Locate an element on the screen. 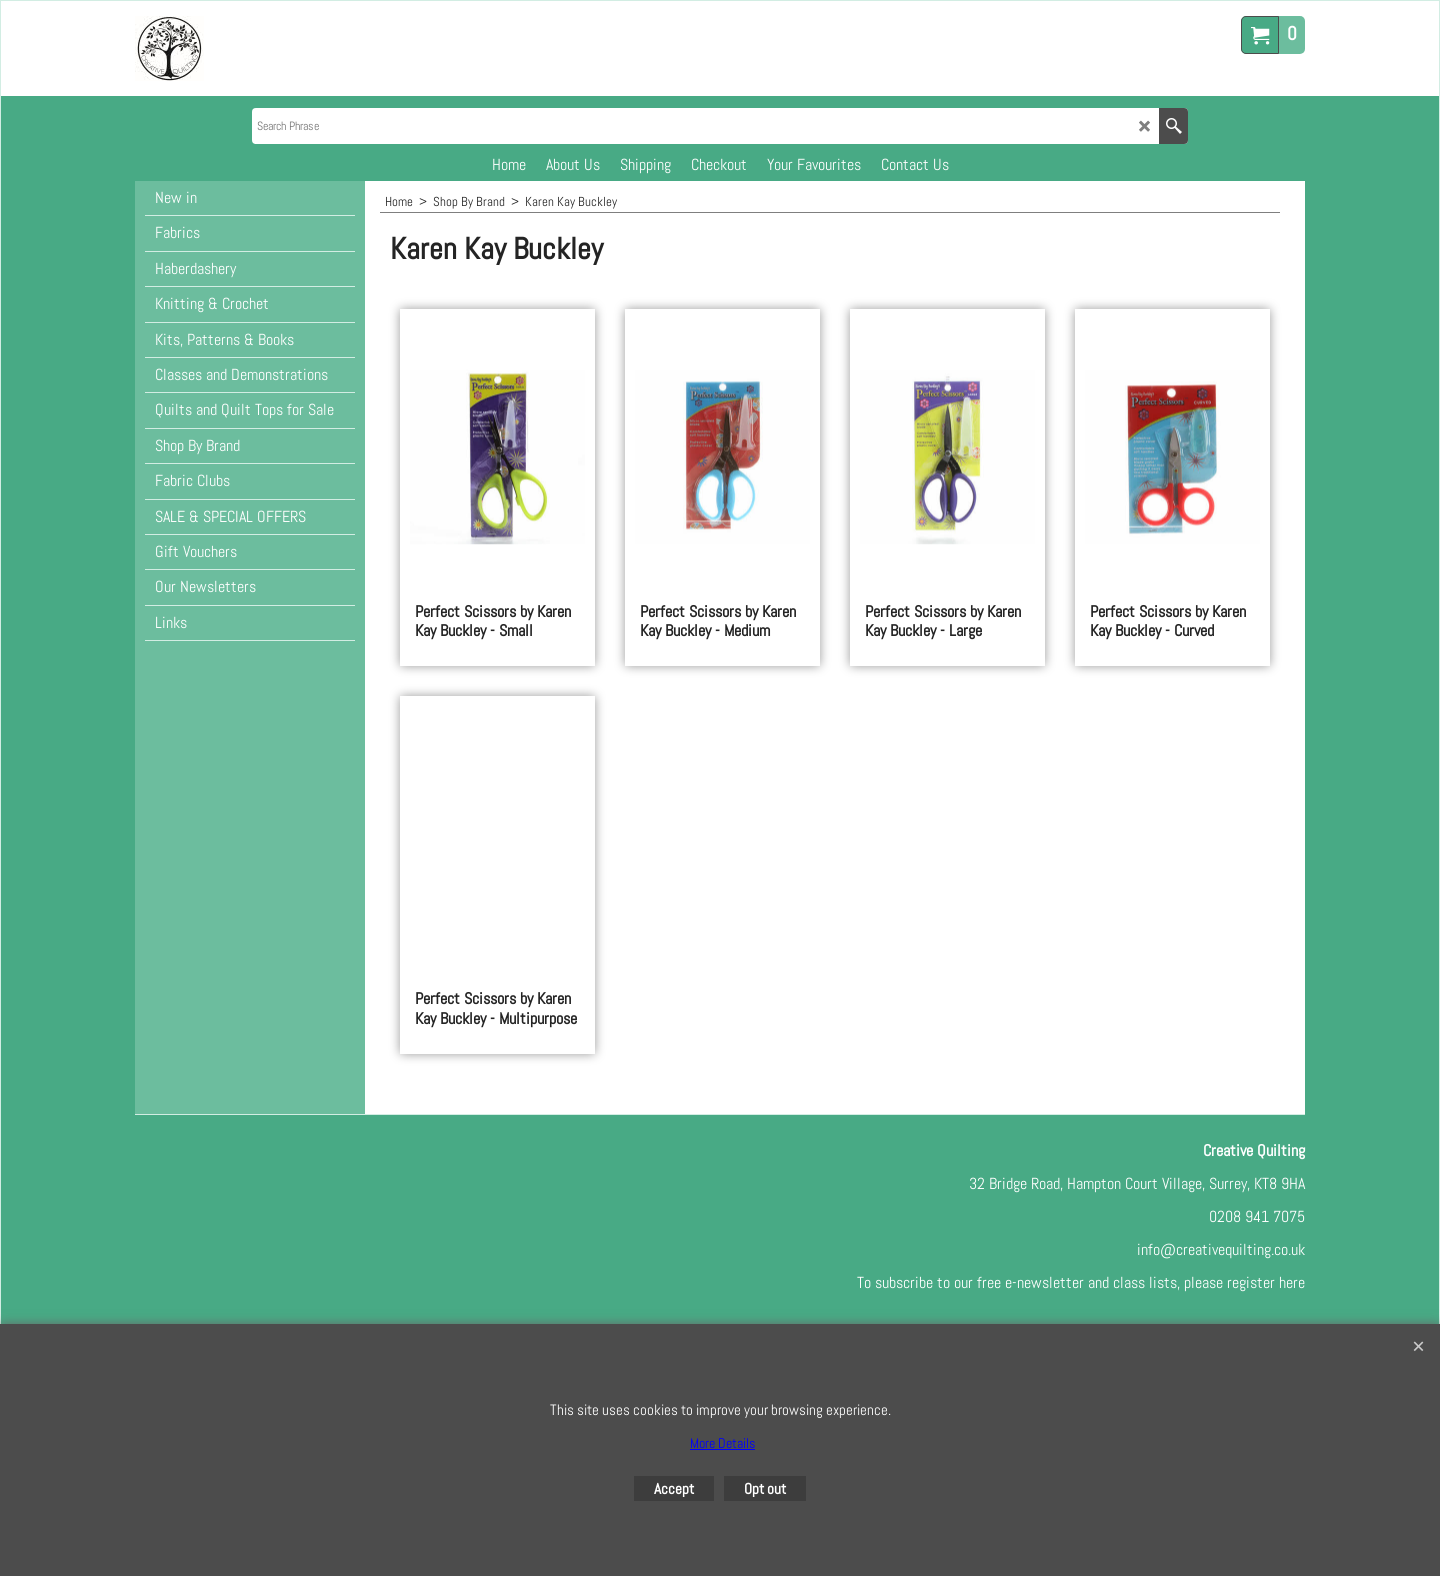  here is located at coordinates (1292, 1282).